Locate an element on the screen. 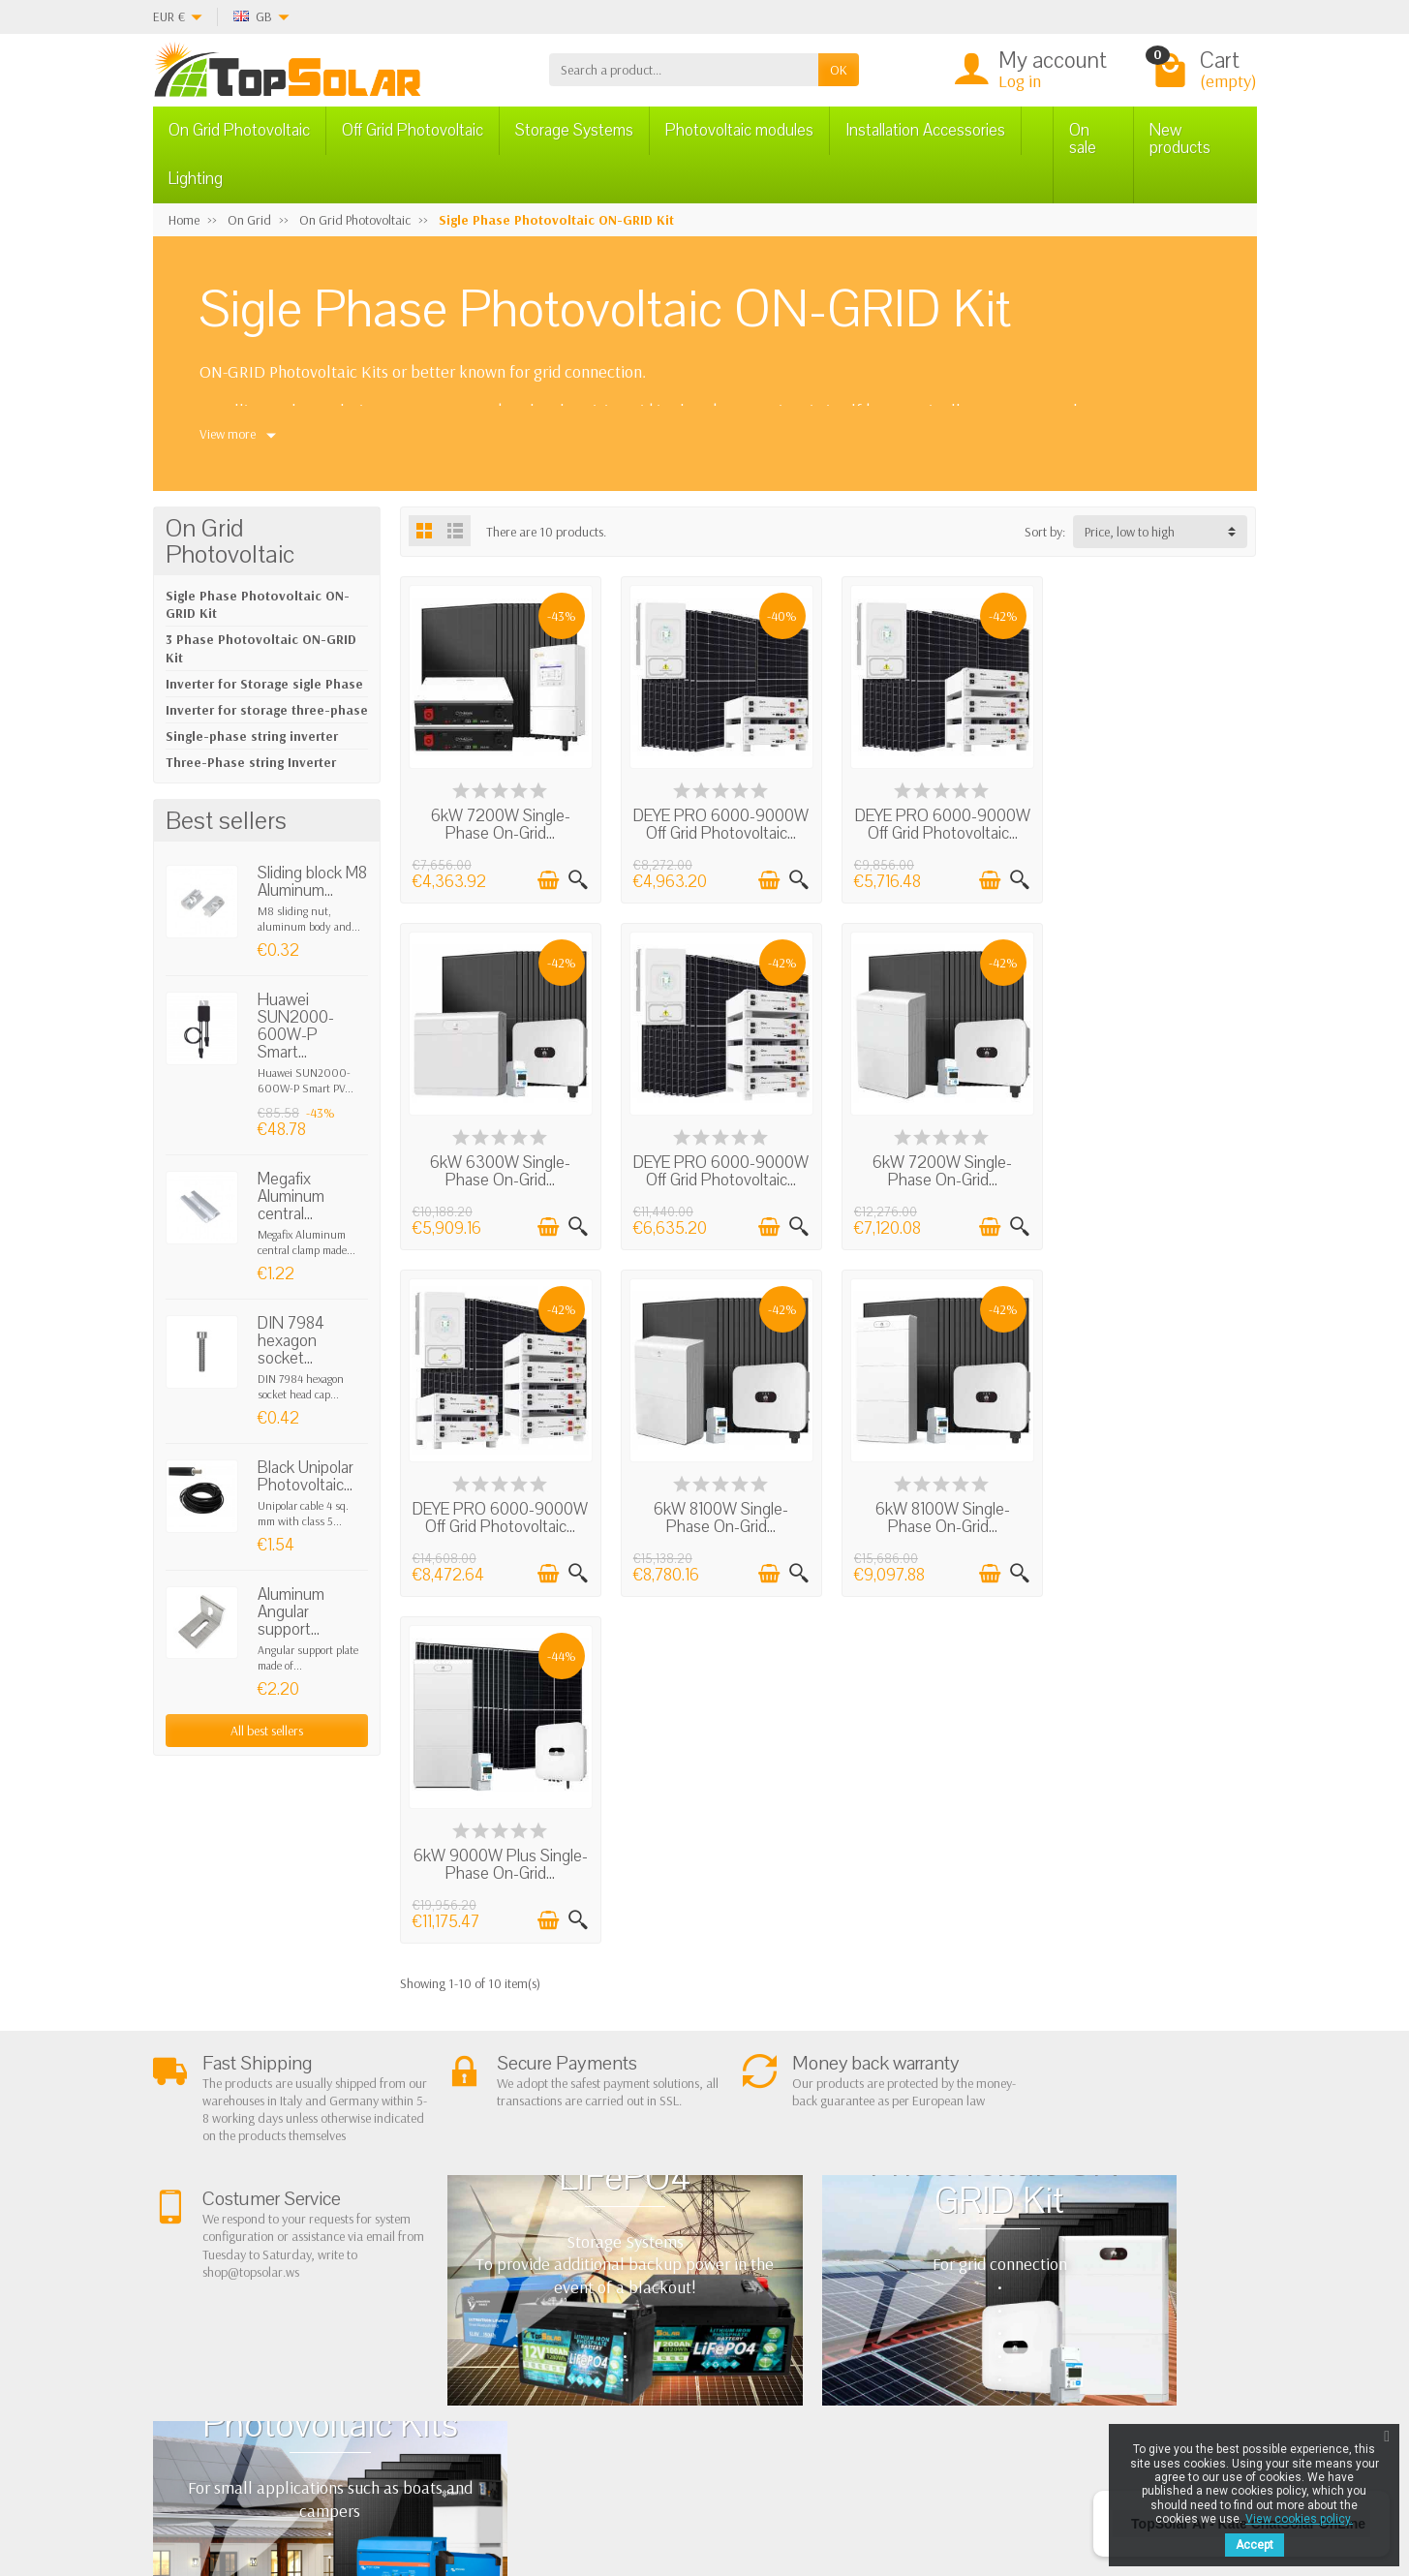  Terms and conditions is located at coordinates (485, 2263).